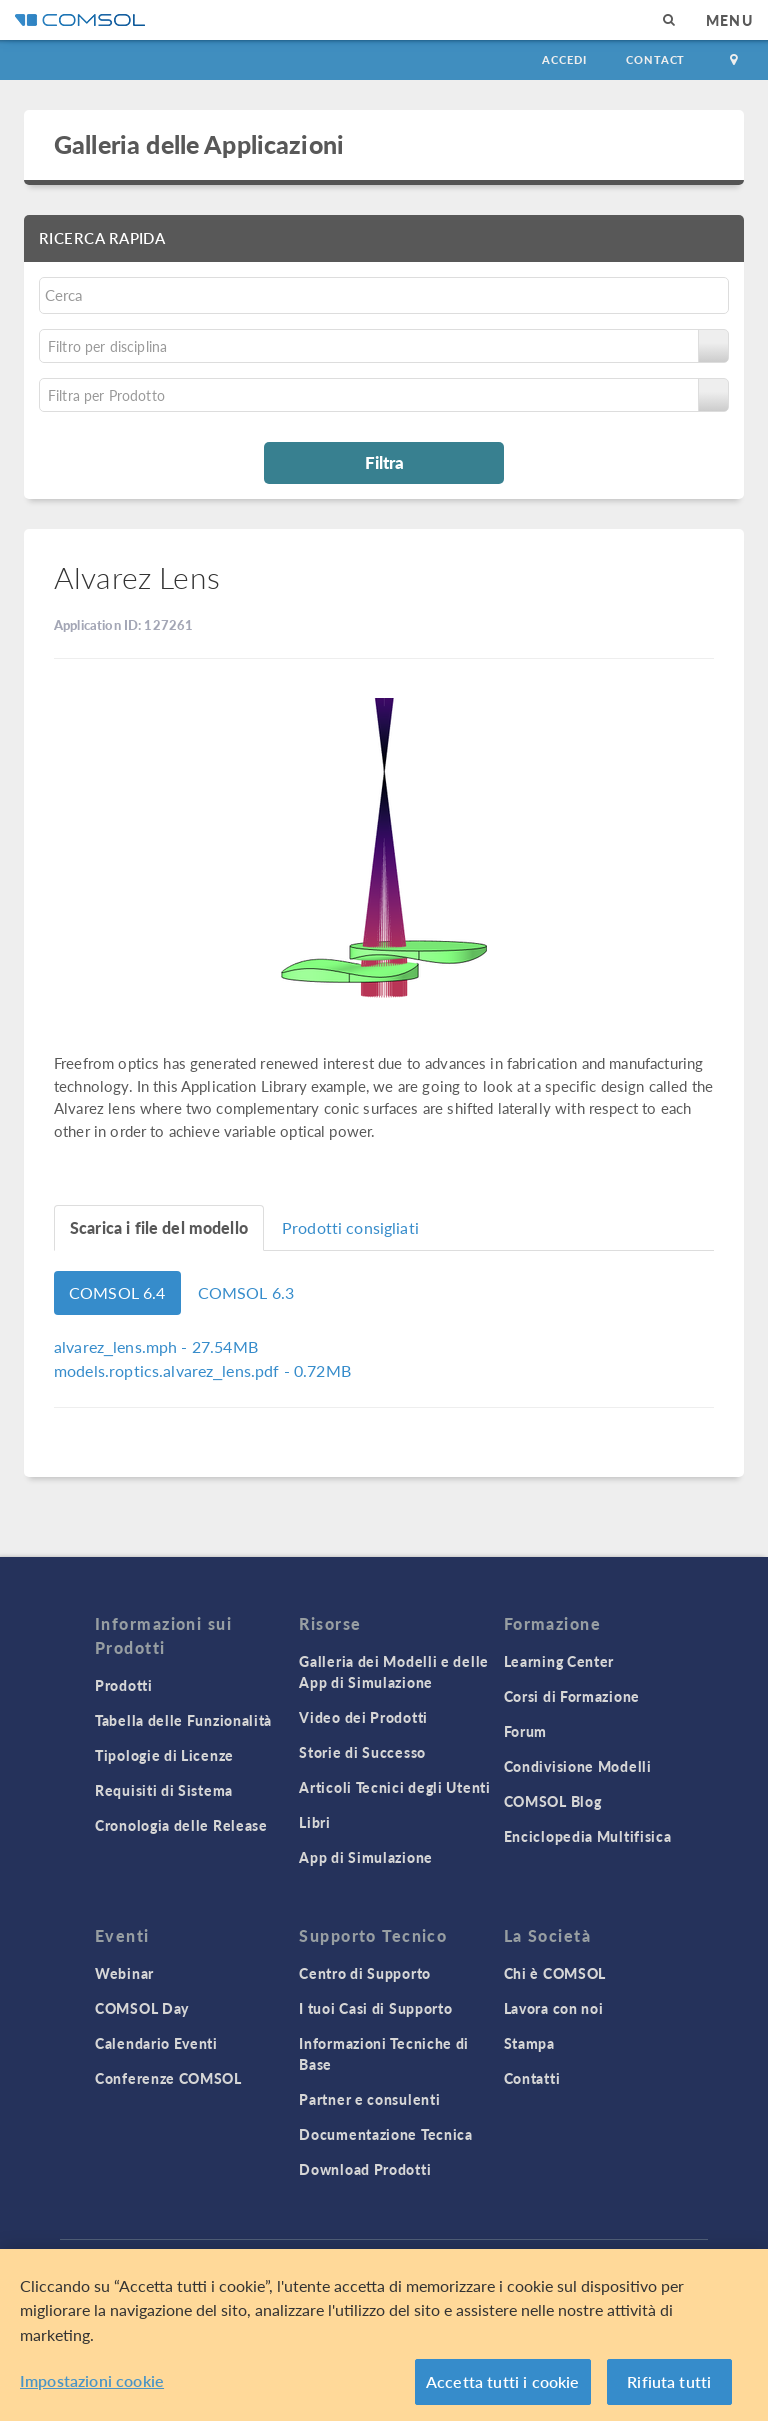 Image resolution: width=768 pixels, height=2421 pixels. What do you see at coordinates (655, 59) in the screenshot?
I see `Contact` at bounding box center [655, 59].